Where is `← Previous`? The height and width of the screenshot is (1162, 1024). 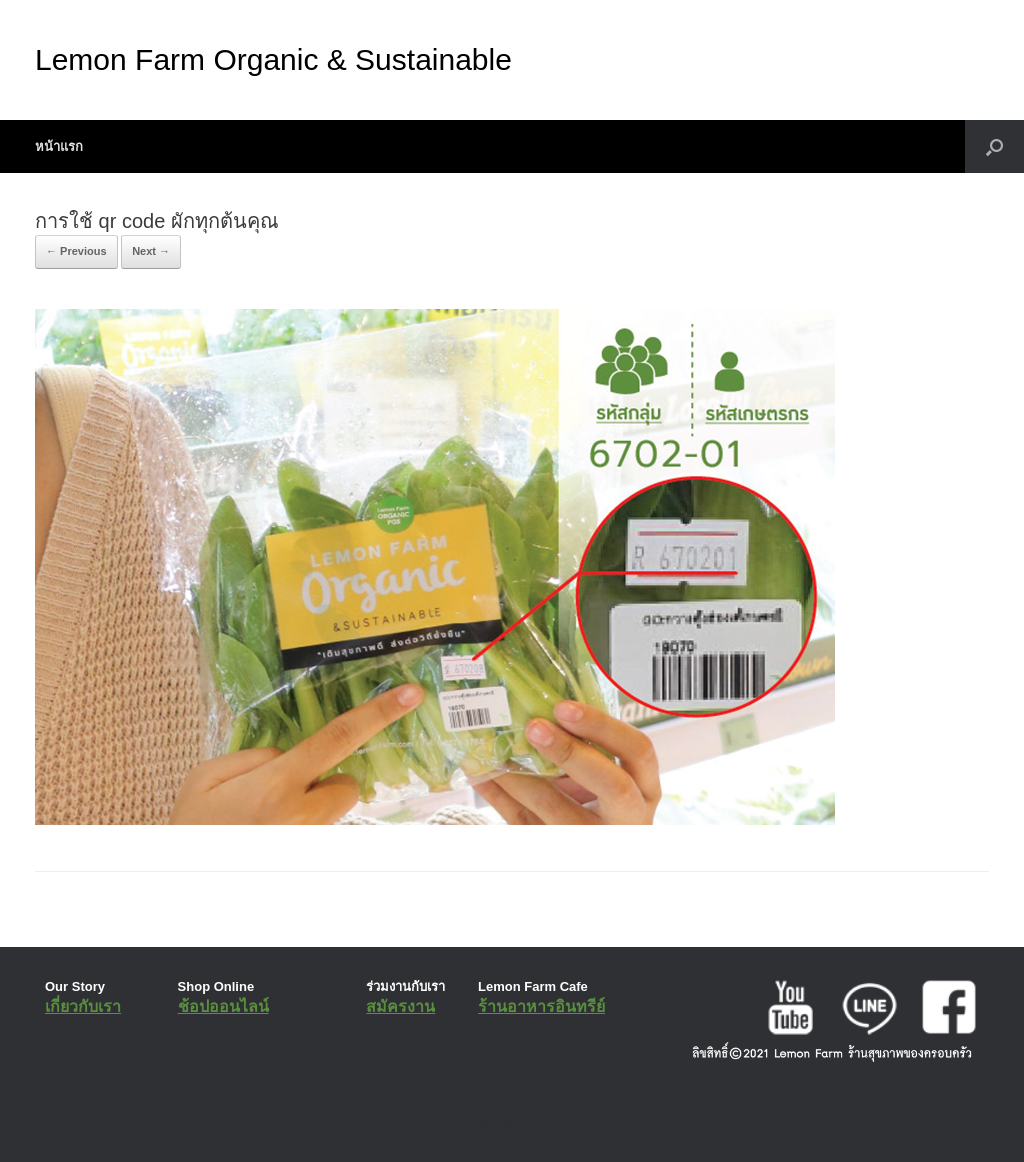 ← Previous is located at coordinates (76, 251).